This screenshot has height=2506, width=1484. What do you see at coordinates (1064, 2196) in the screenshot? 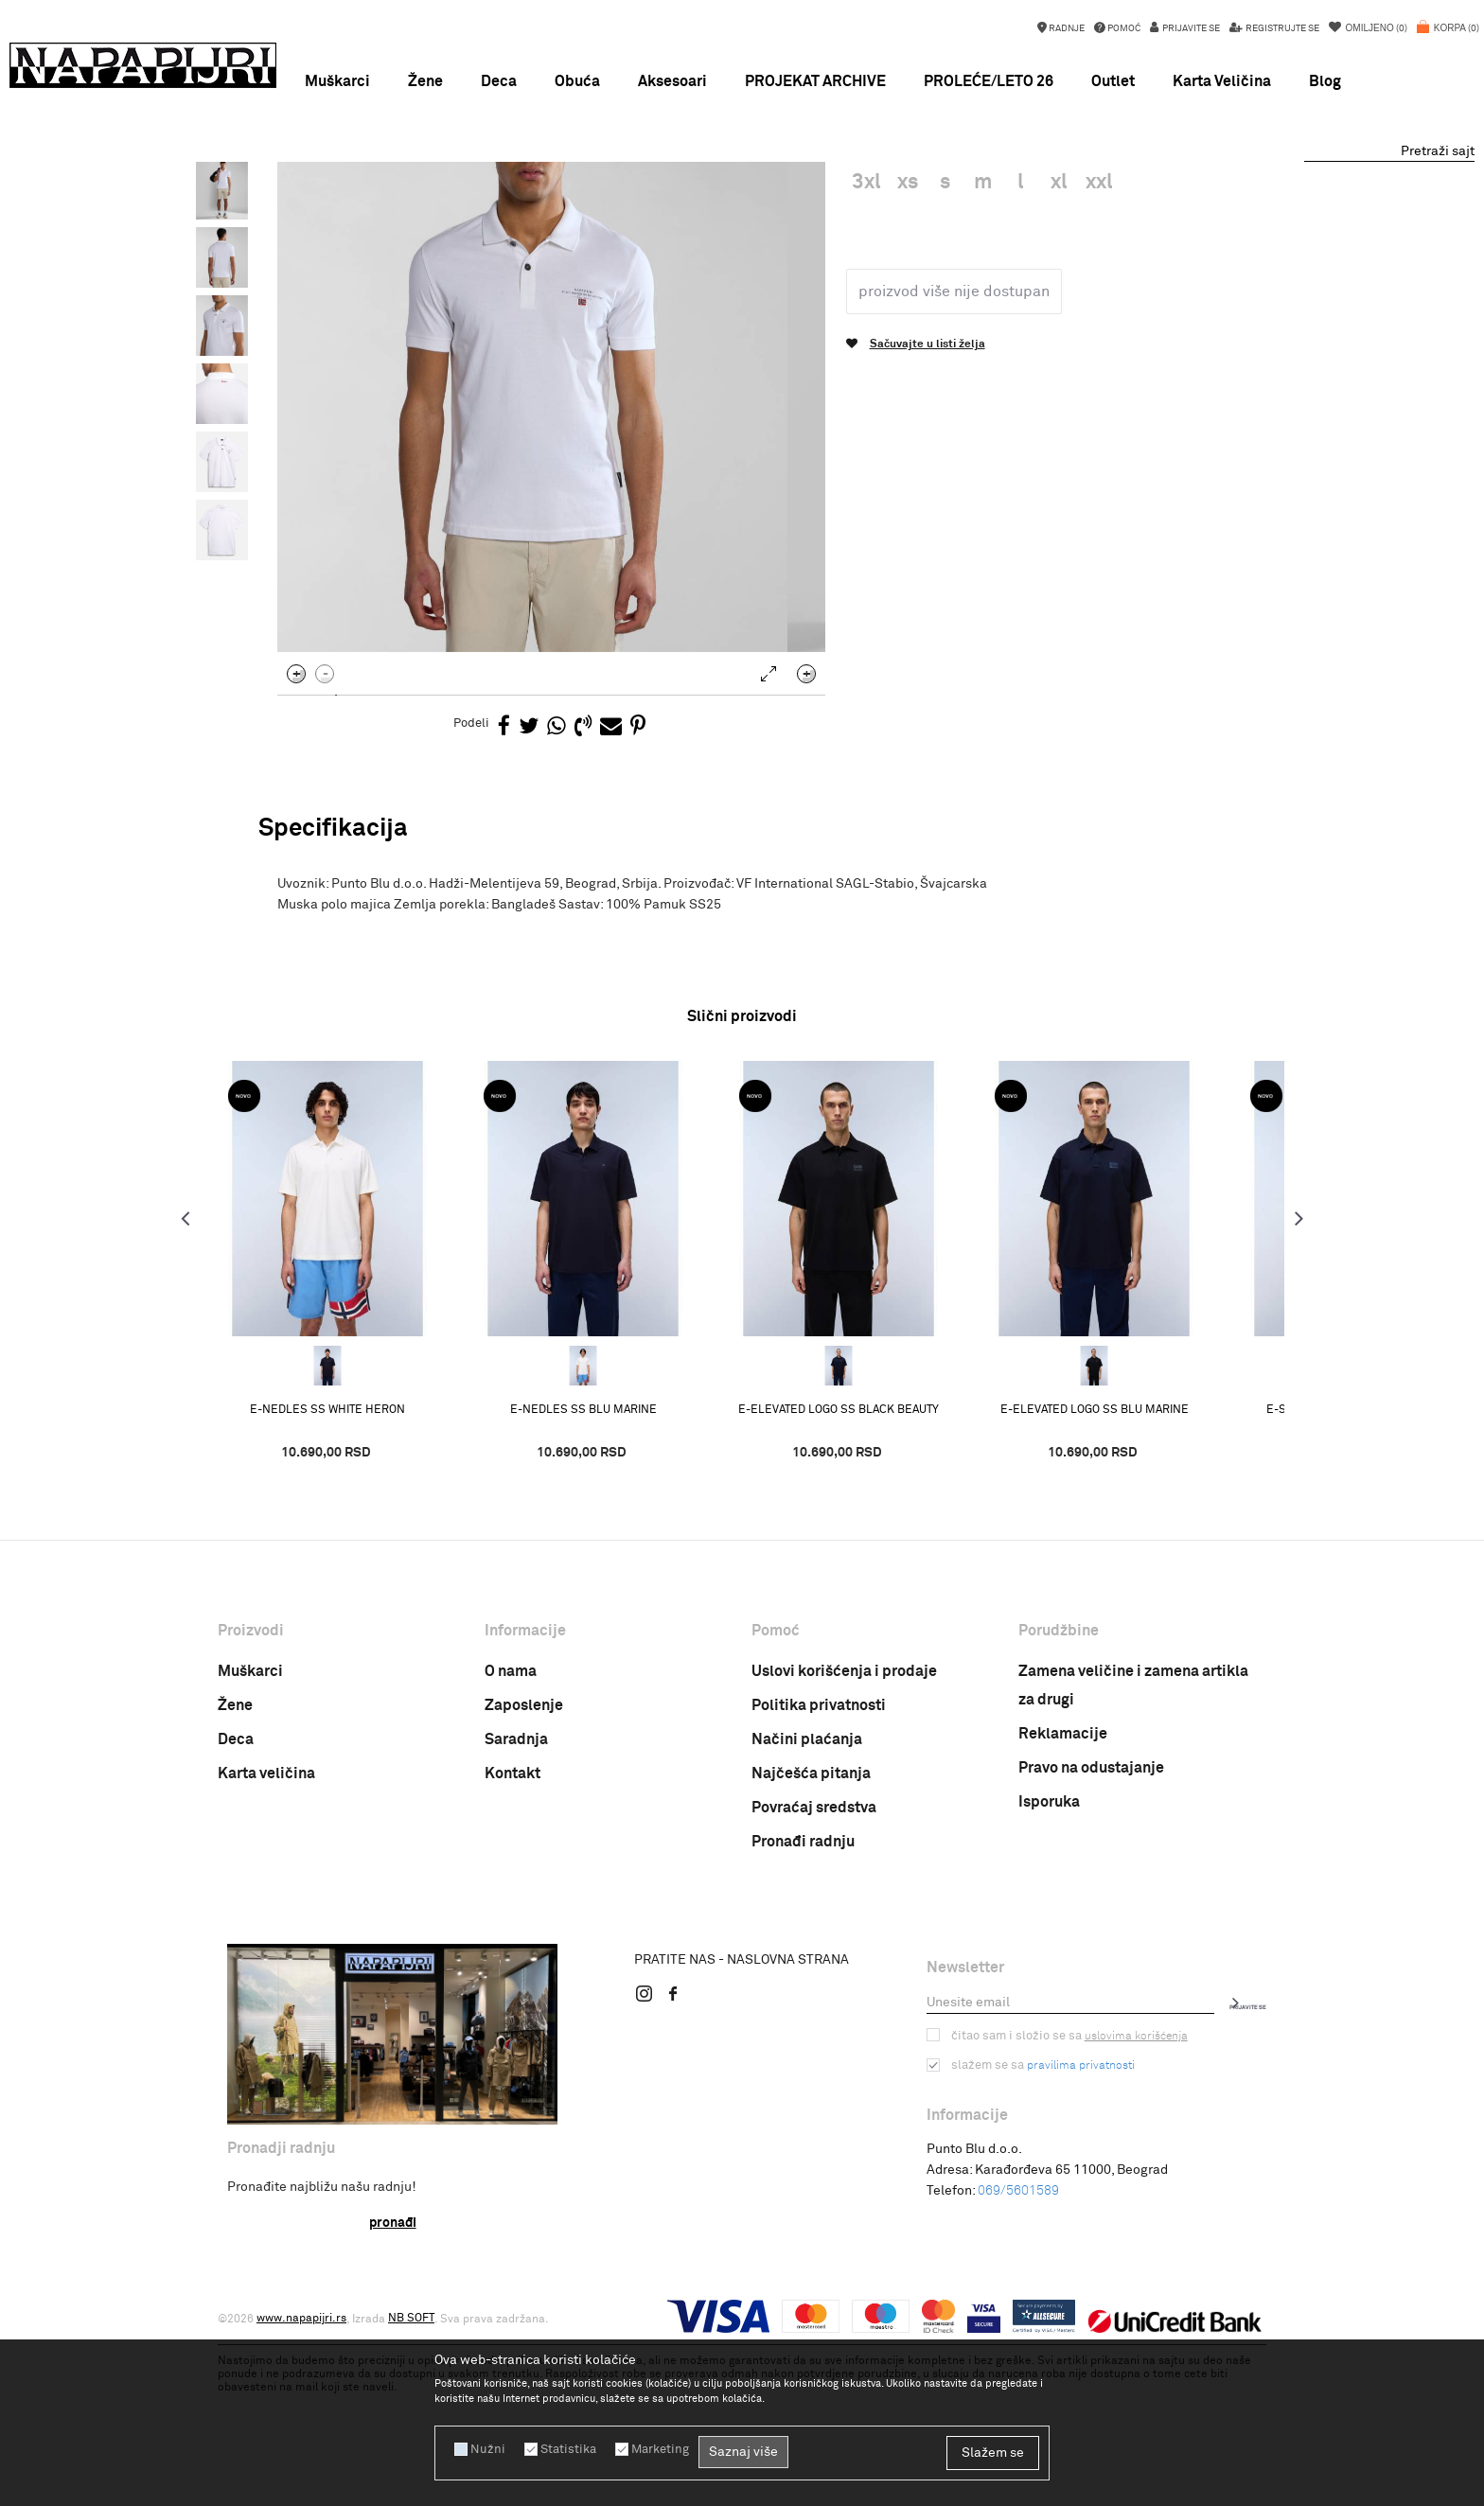
I see `Čitao sam i složio se sa` at bounding box center [1064, 2196].